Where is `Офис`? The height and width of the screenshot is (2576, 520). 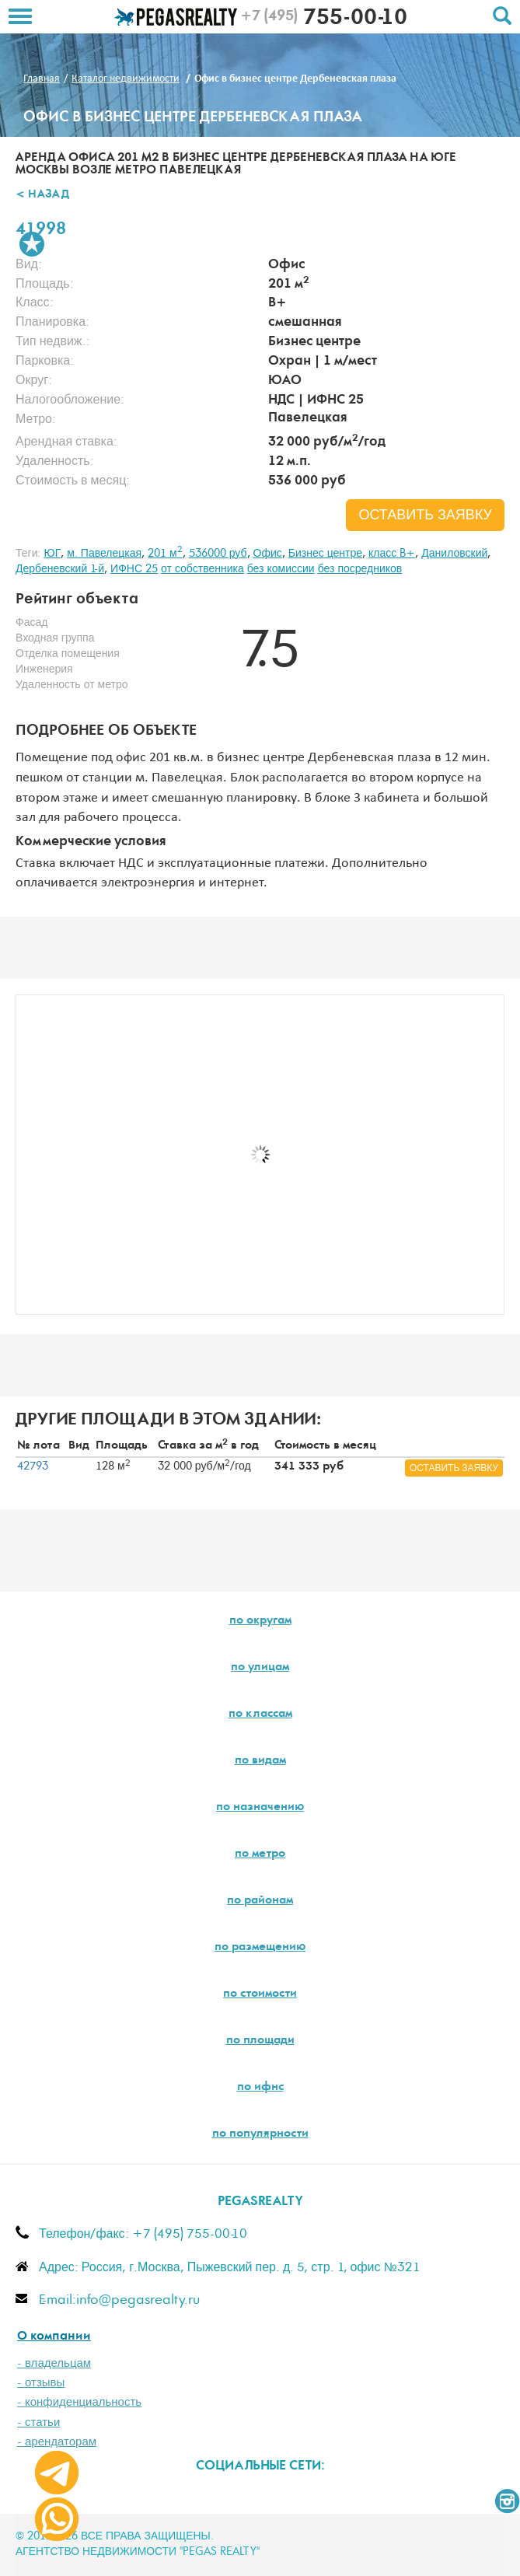 Офис is located at coordinates (267, 553).